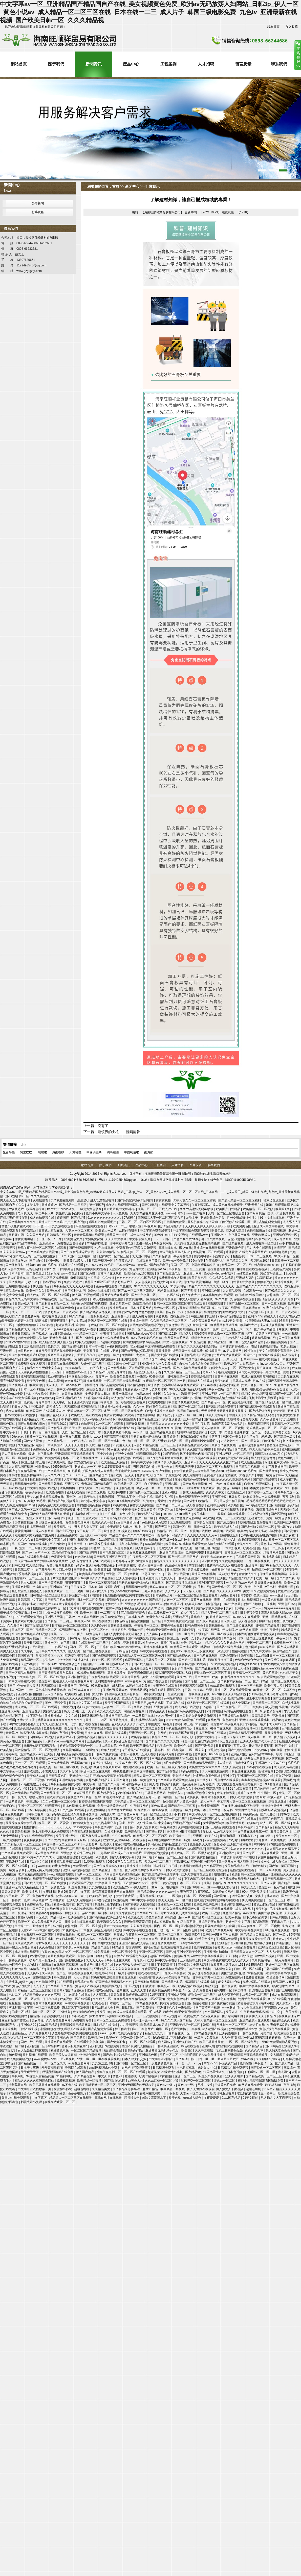 The image size is (301, 2576). Describe the element at coordinates (90, 1561) in the screenshot. I see `少妇厨房愉情理伦bd在线观看` at that location.